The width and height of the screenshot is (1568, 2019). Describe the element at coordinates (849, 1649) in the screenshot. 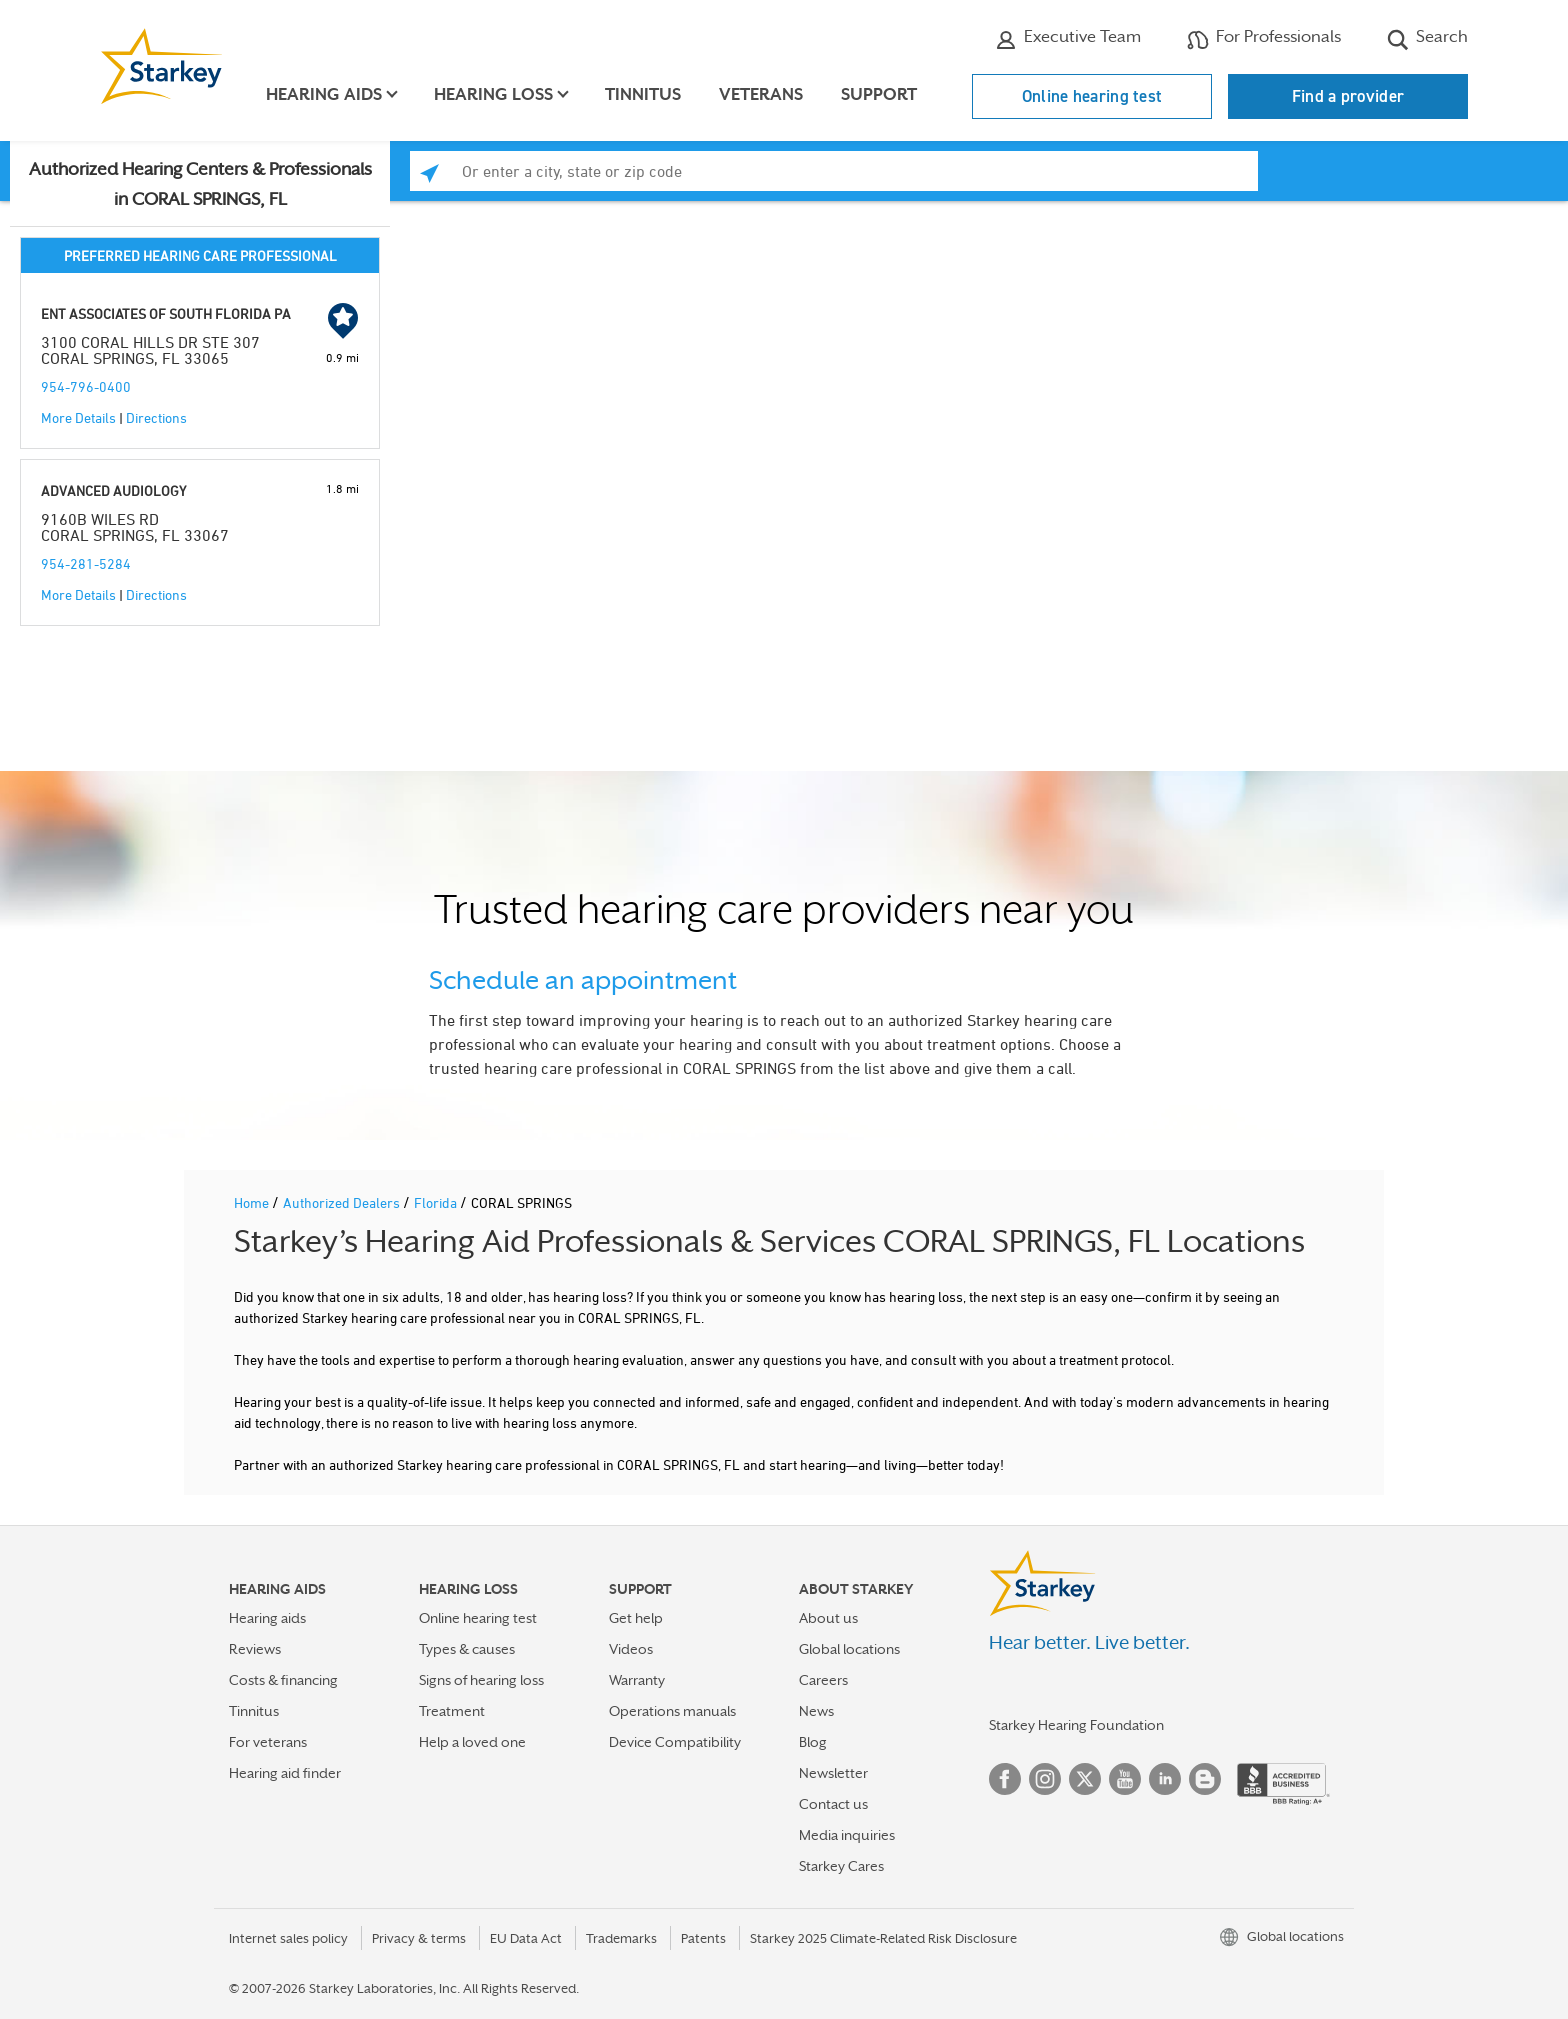

I see `Global locations` at that location.